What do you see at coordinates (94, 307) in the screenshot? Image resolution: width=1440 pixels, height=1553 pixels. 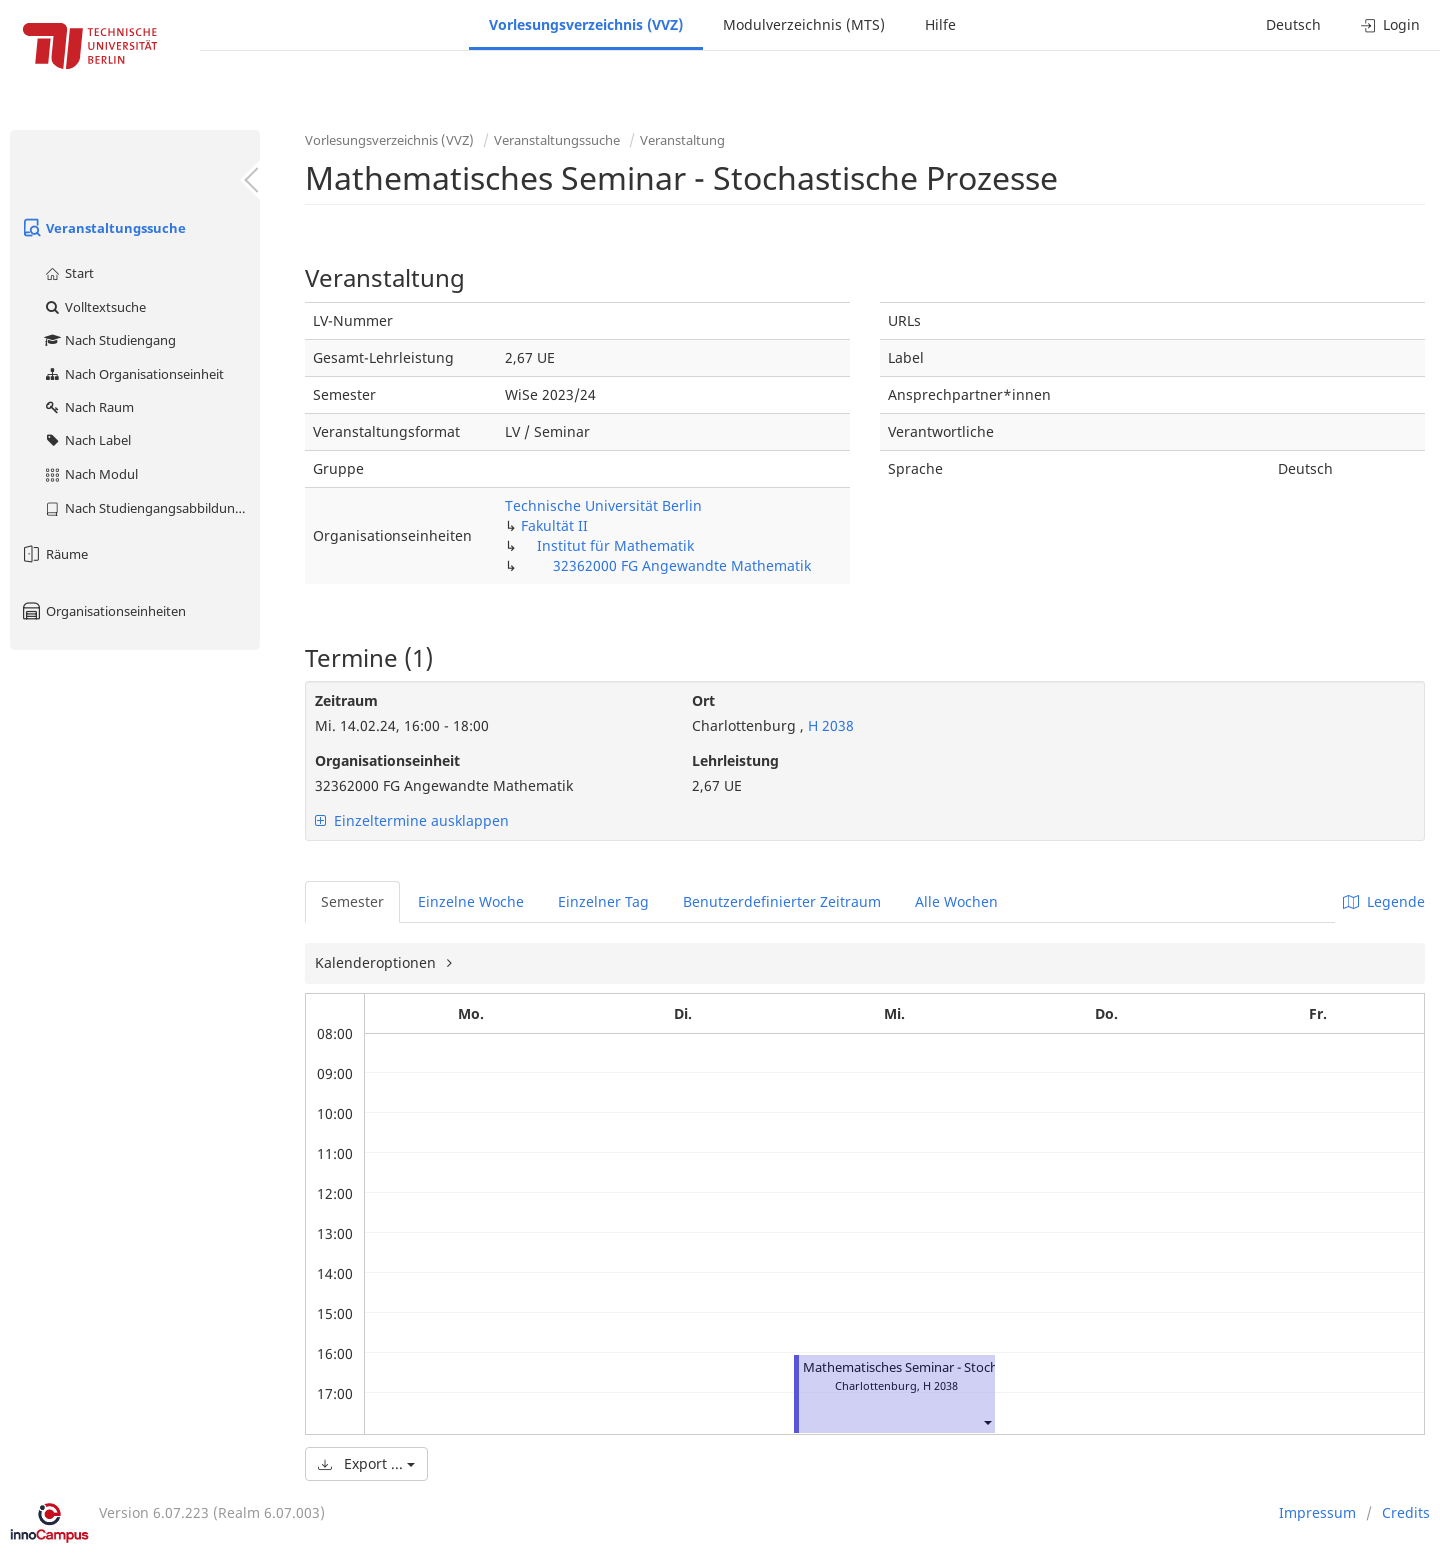 I see `Volltextsuche` at bounding box center [94, 307].